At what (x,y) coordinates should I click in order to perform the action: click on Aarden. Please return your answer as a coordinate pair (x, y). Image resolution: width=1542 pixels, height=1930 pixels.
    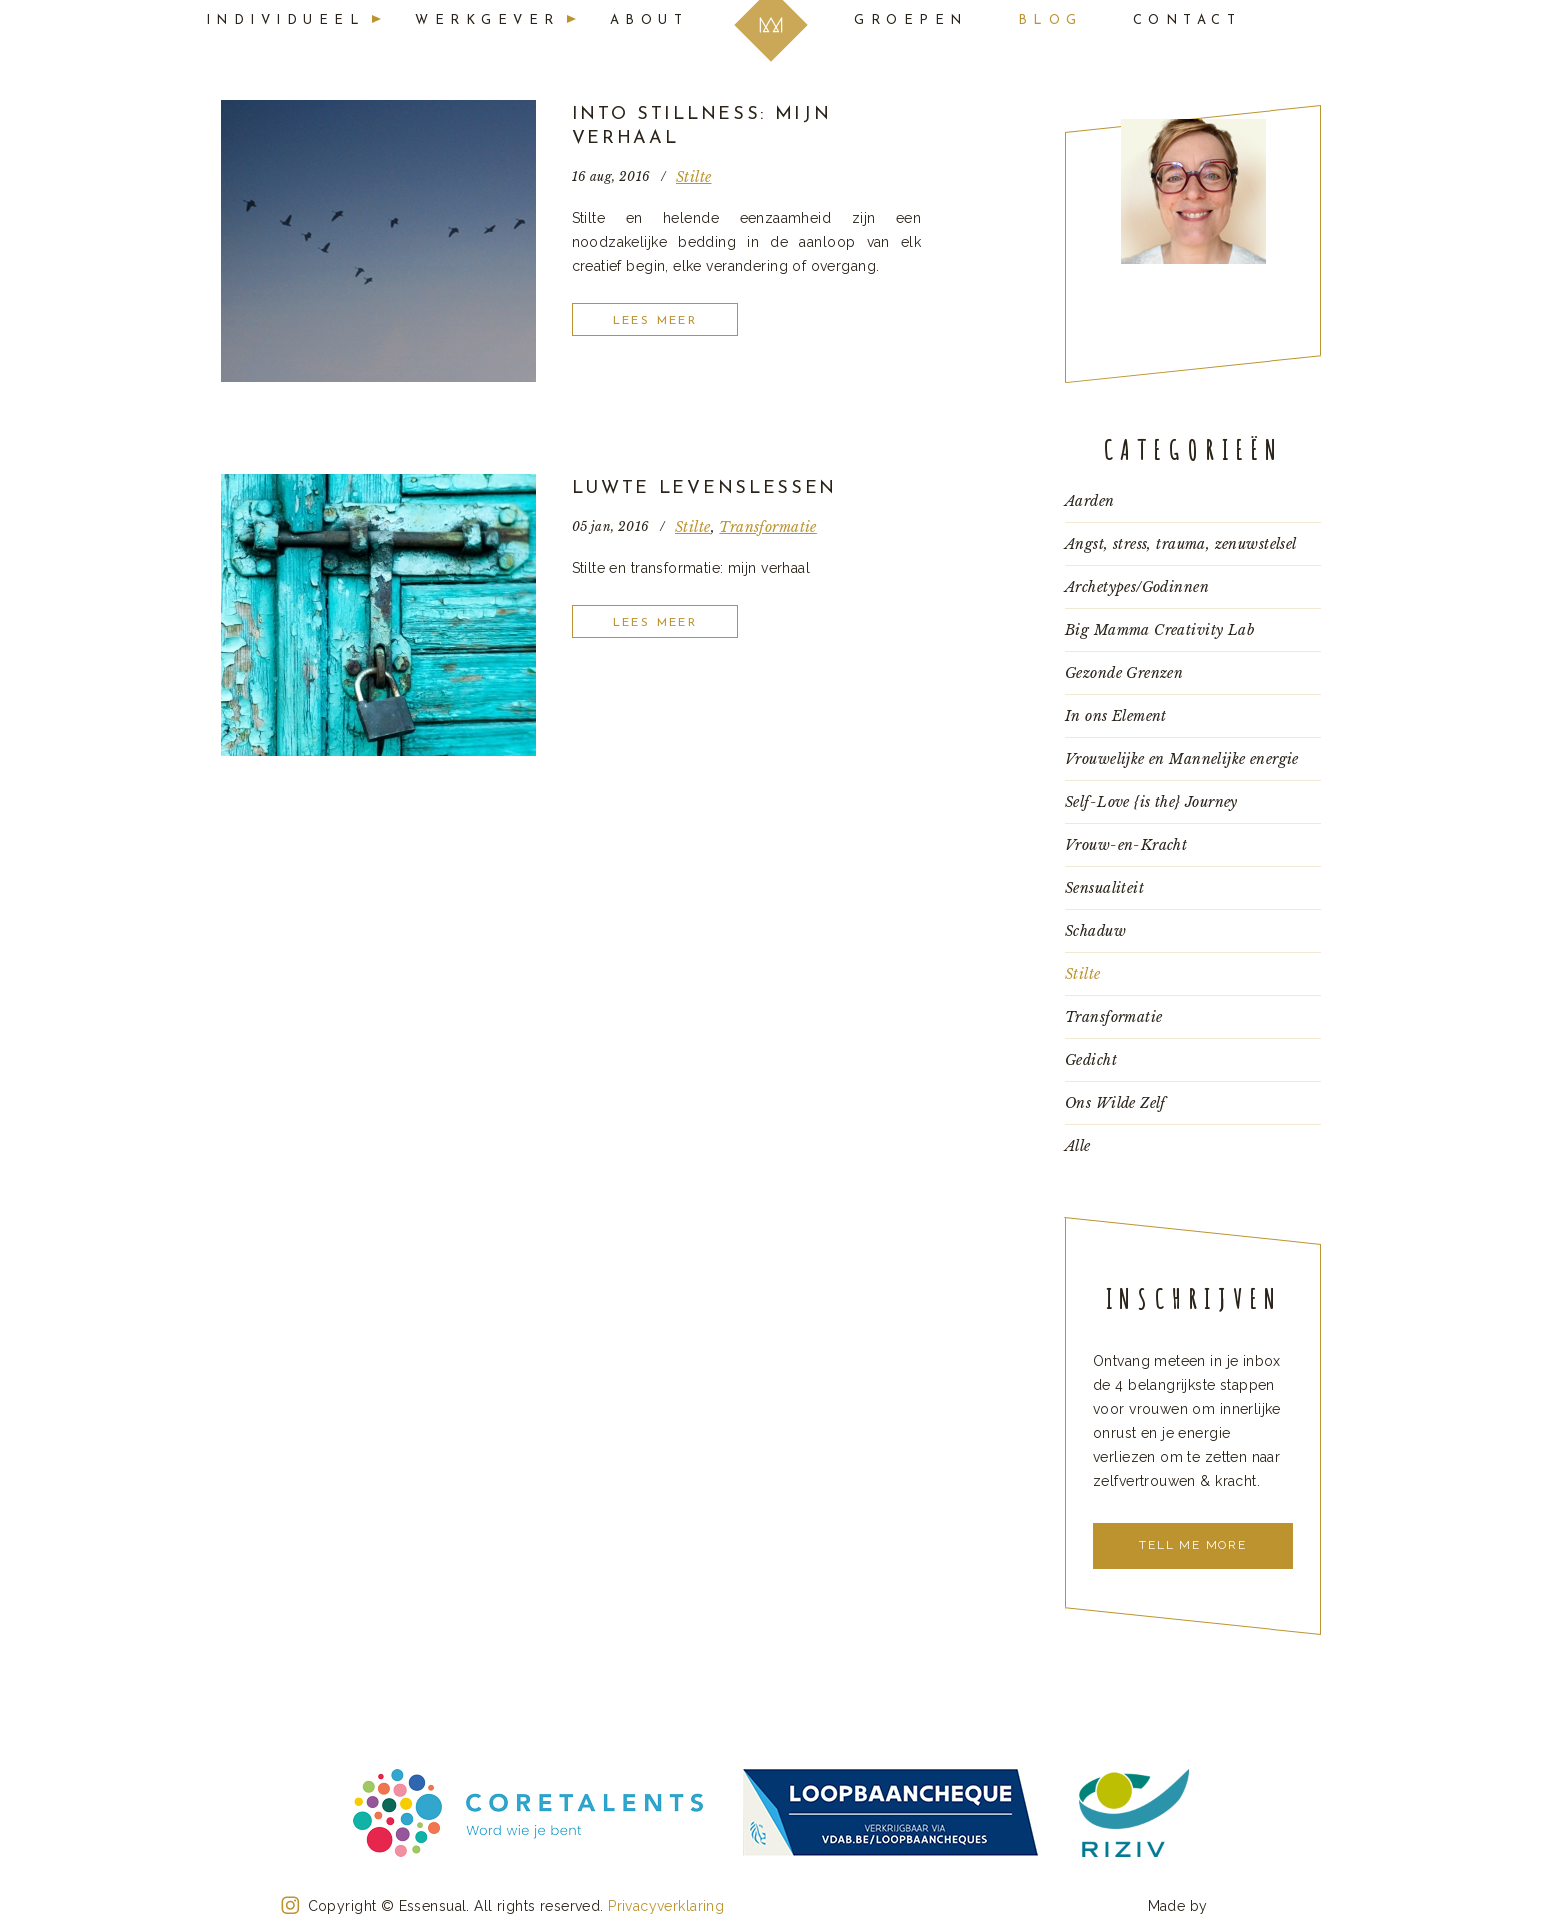
    Looking at the image, I should click on (1090, 501).